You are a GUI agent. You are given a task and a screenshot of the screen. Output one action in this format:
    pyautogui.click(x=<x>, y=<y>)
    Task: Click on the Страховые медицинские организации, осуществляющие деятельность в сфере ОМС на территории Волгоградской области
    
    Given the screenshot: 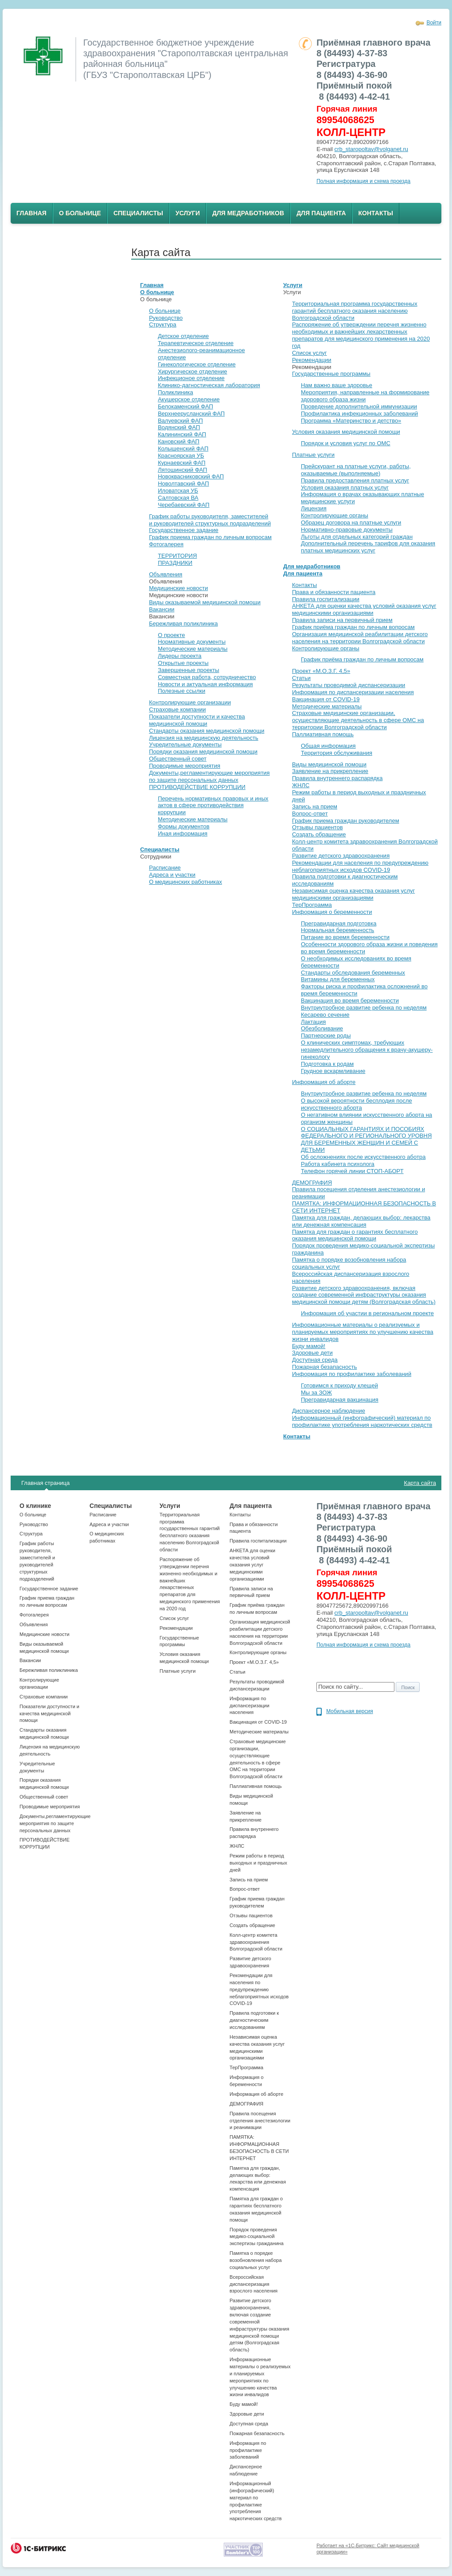 What is the action you would take?
    pyautogui.click(x=358, y=720)
    